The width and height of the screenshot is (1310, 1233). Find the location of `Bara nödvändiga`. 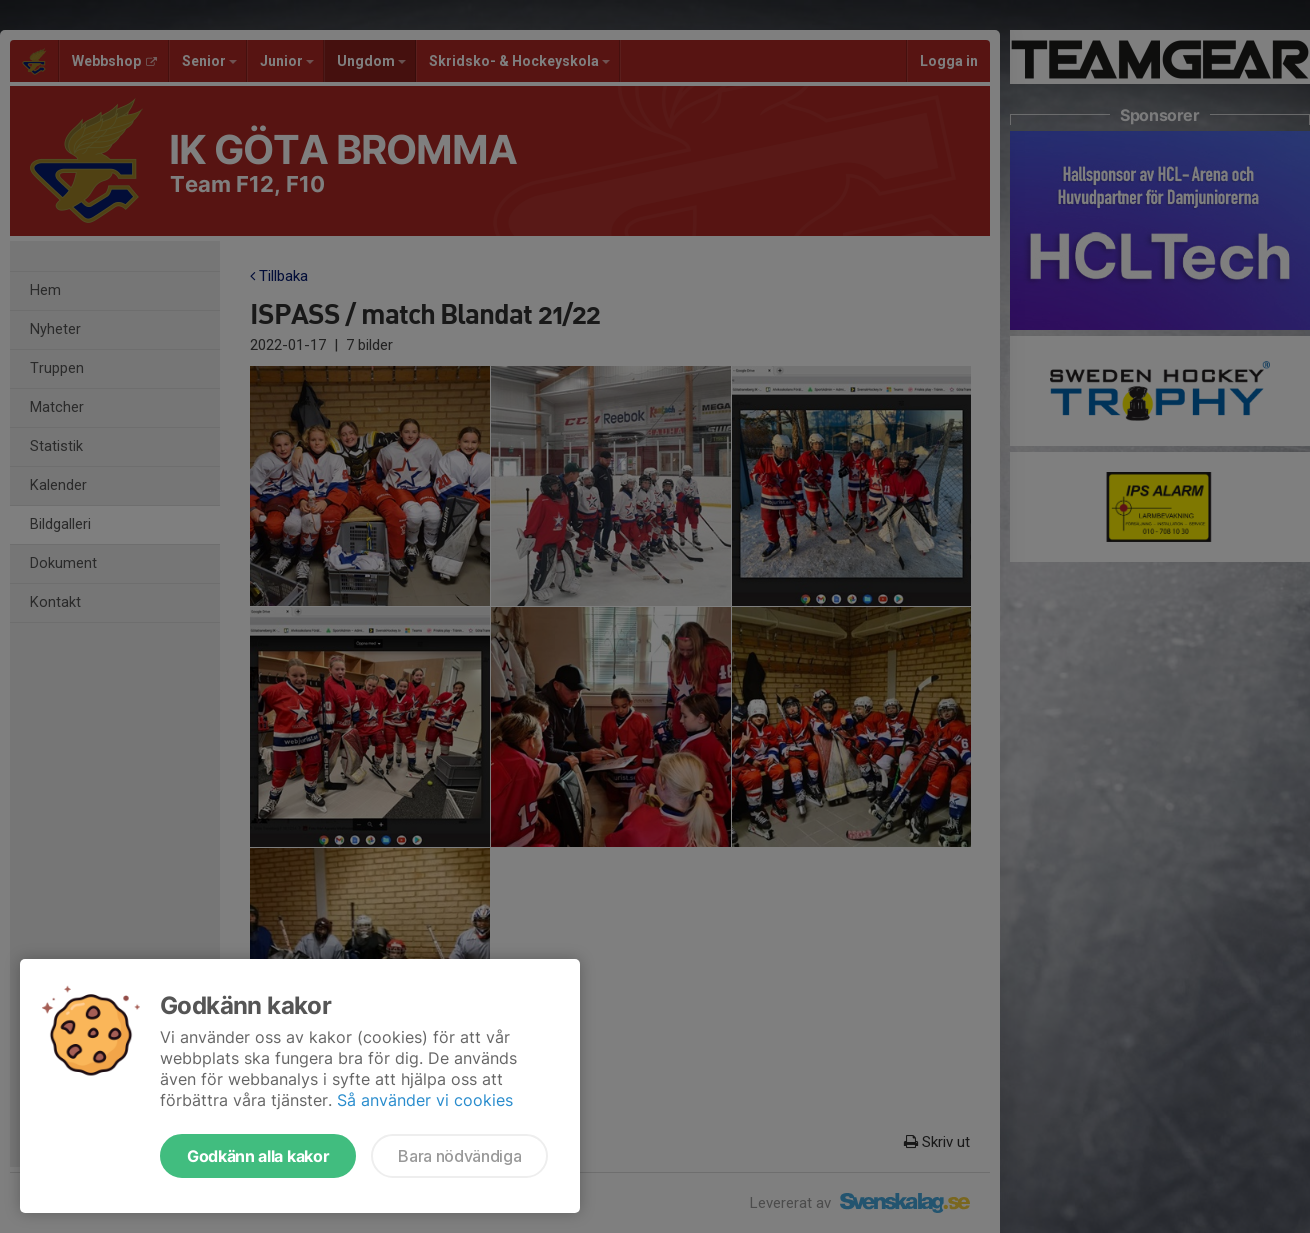

Bara nödvändiga is located at coordinates (459, 1156).